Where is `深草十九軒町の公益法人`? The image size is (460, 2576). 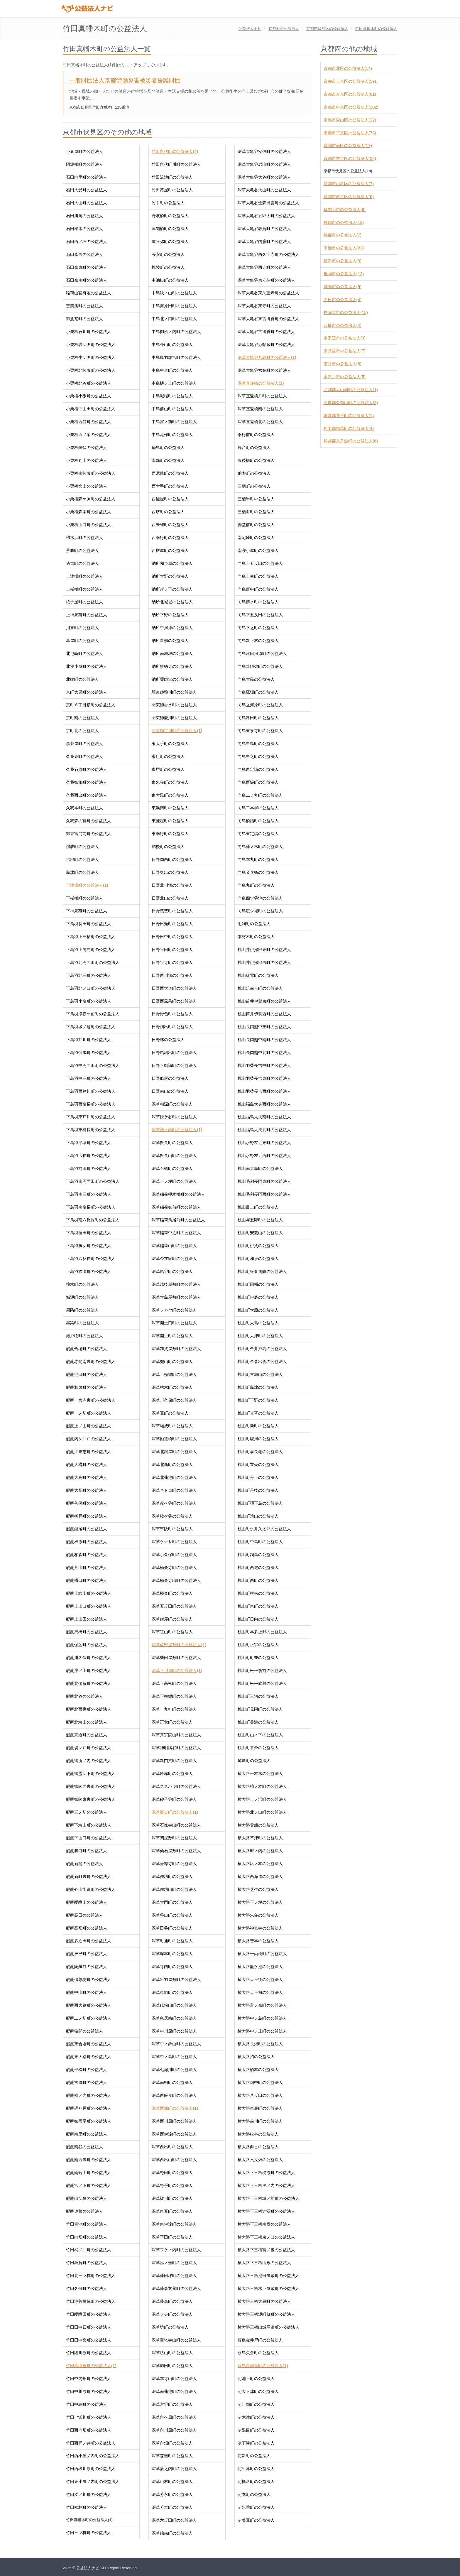 深草十九軒町の公益法人 is located at coordinates (174, 1709).